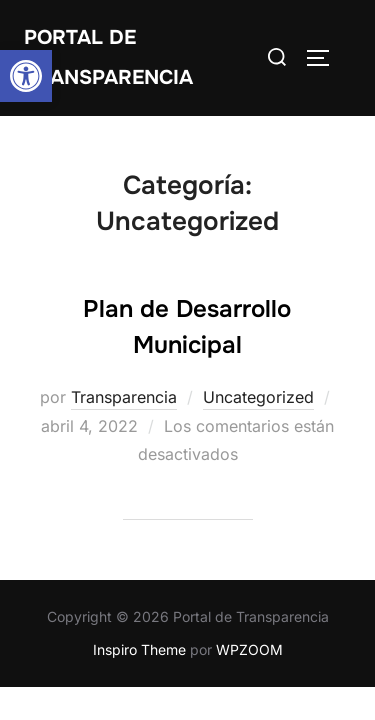  Describe the element at coordinates (258, 397) in the screenshot. I see `Uncategorized` at that location.